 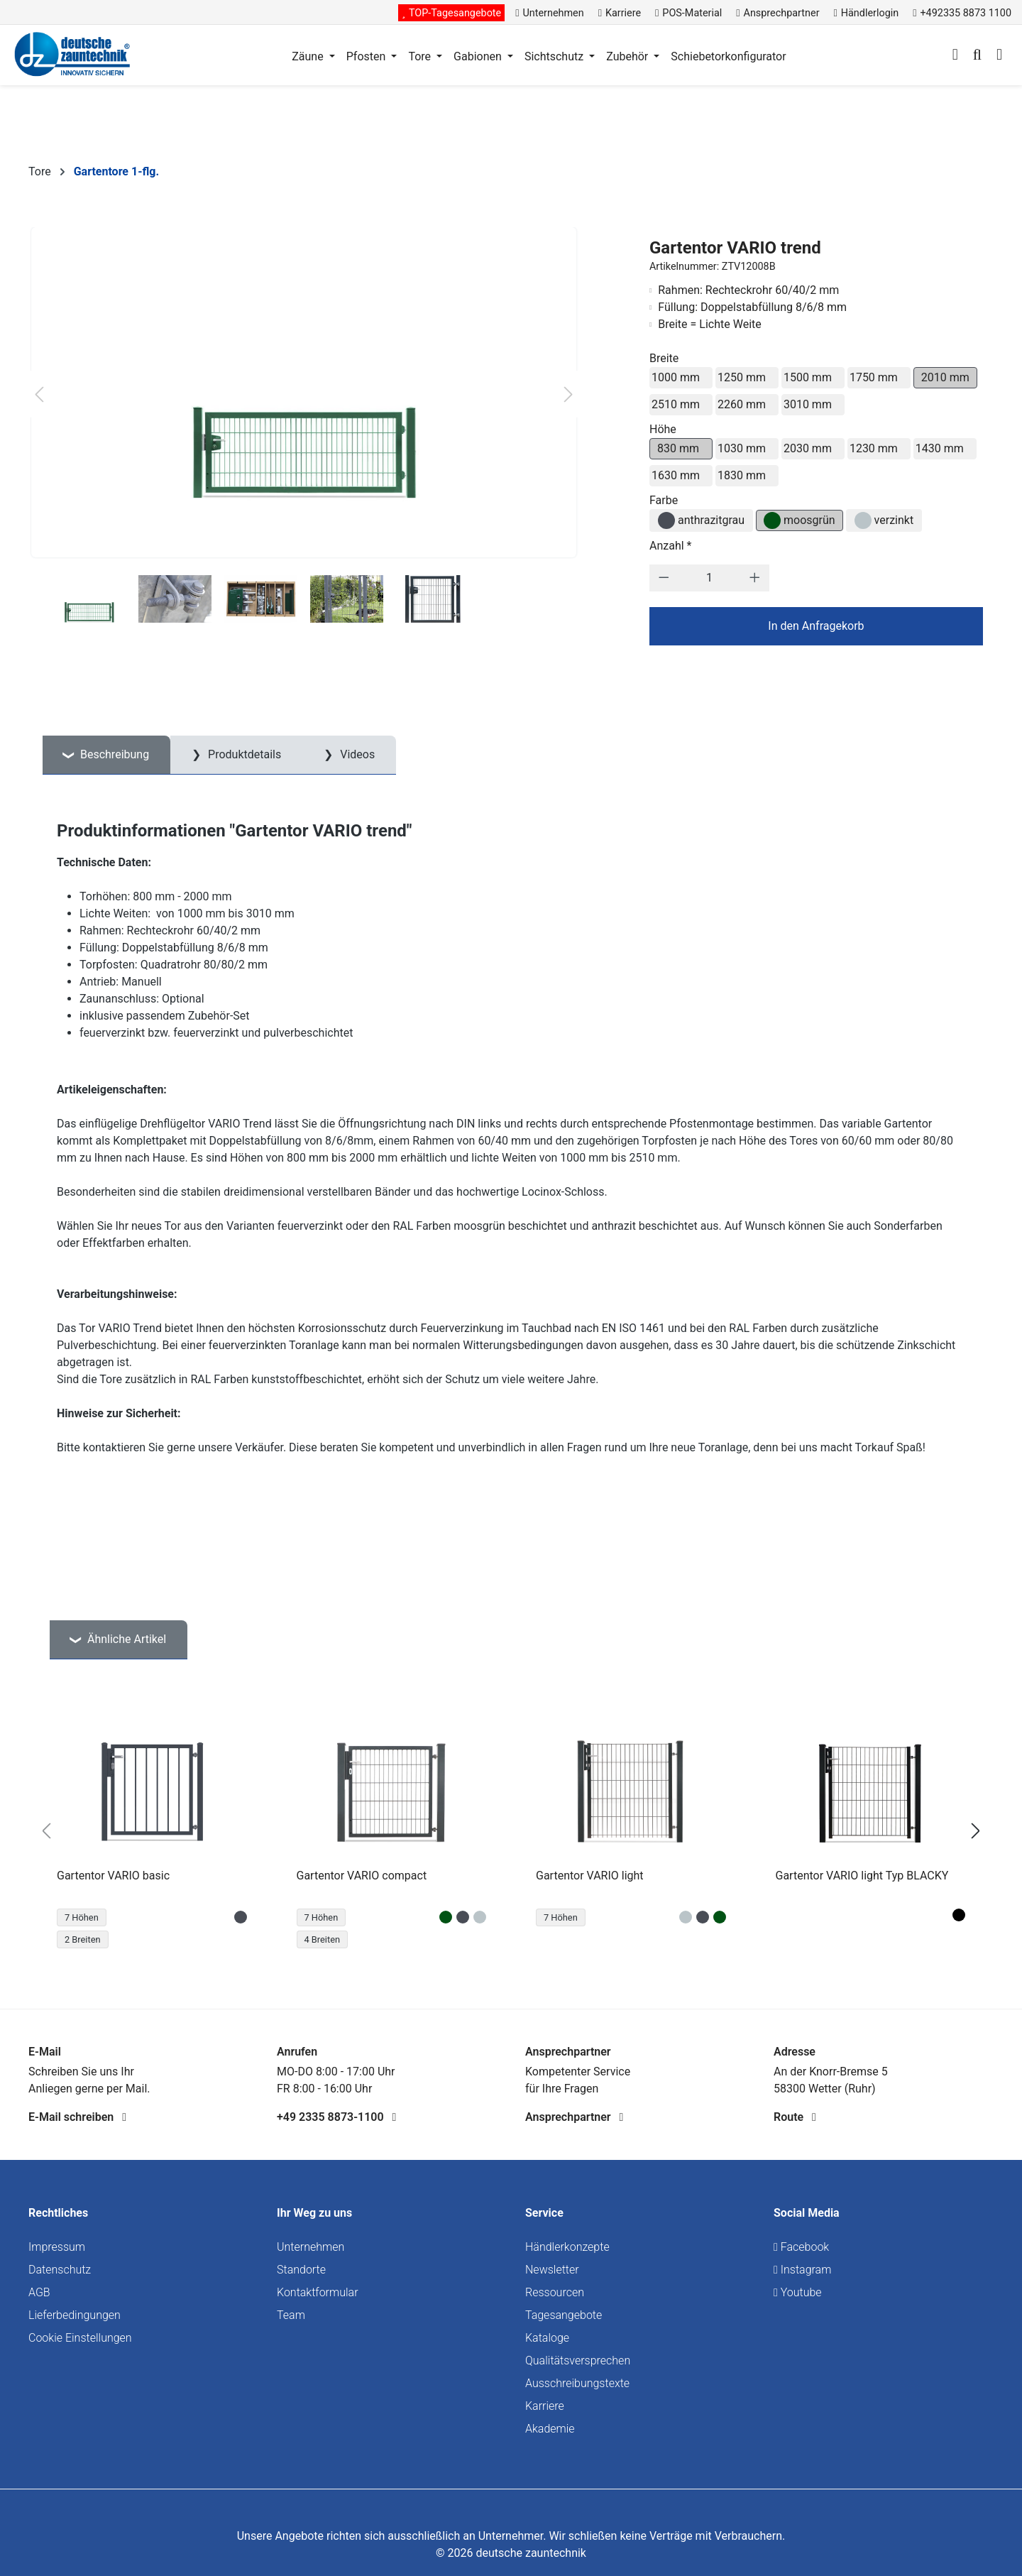 What do you see at coordinates (552, 2269) in the screenshot?
I see `Newsletter` at bounding box center [552, 2269].